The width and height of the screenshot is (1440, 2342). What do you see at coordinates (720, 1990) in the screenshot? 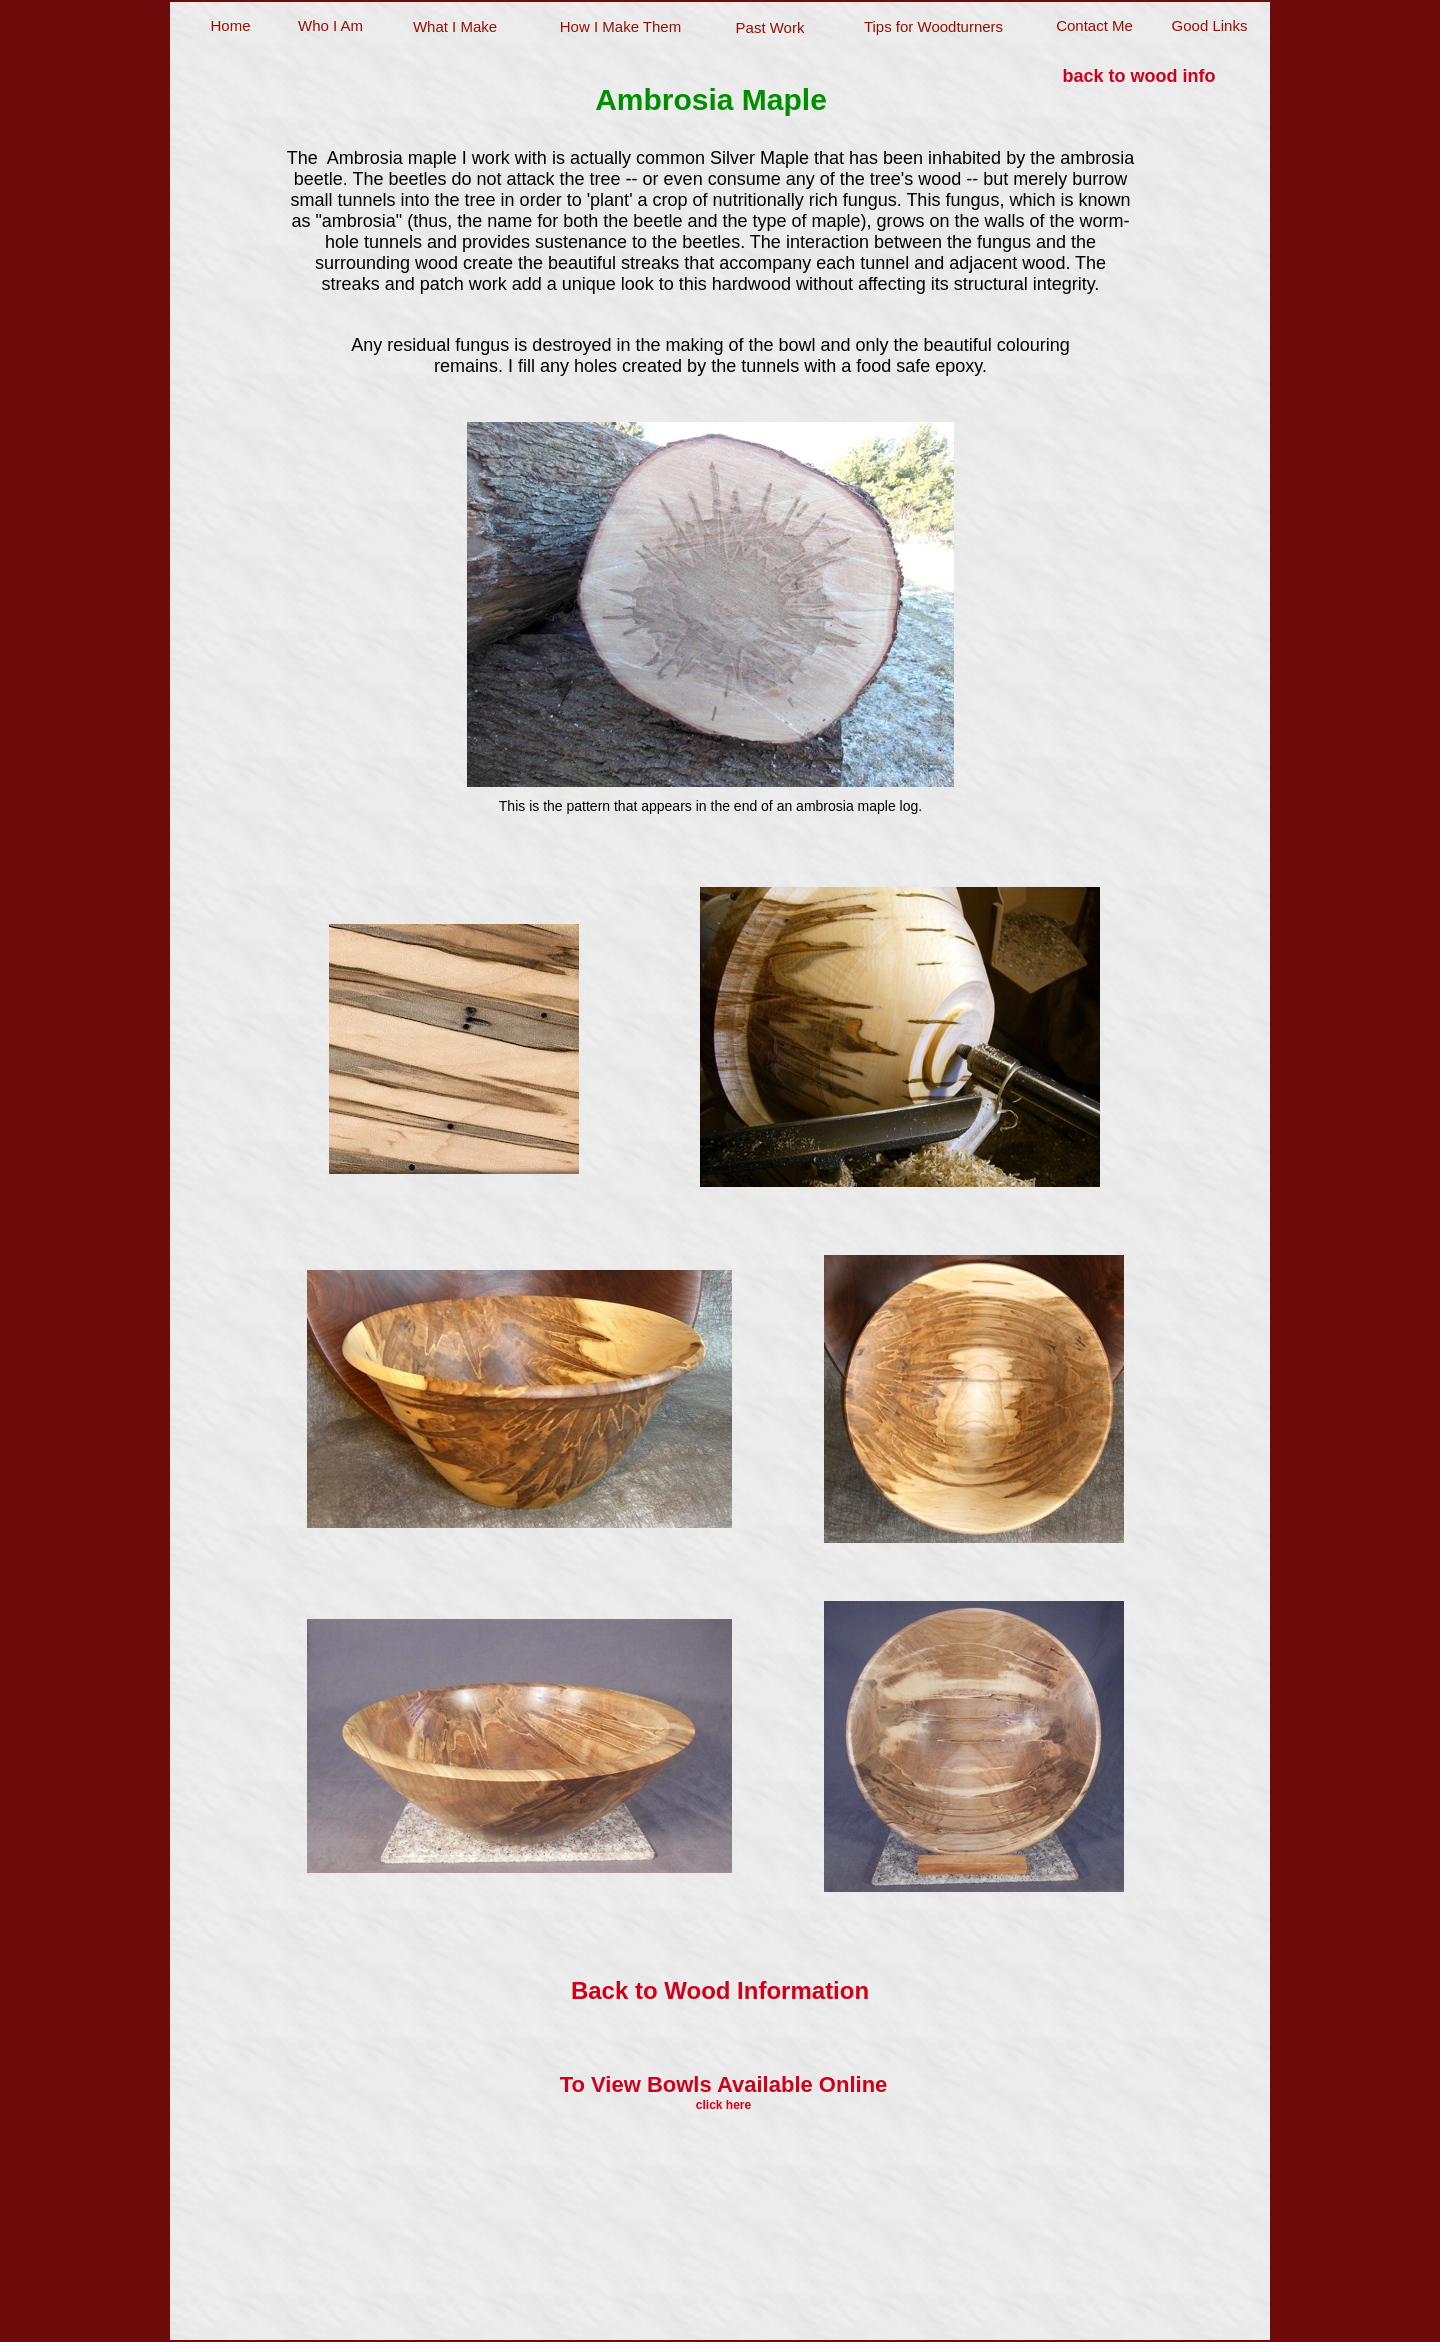
I see `Back to` at bounding box center [720, 1990].